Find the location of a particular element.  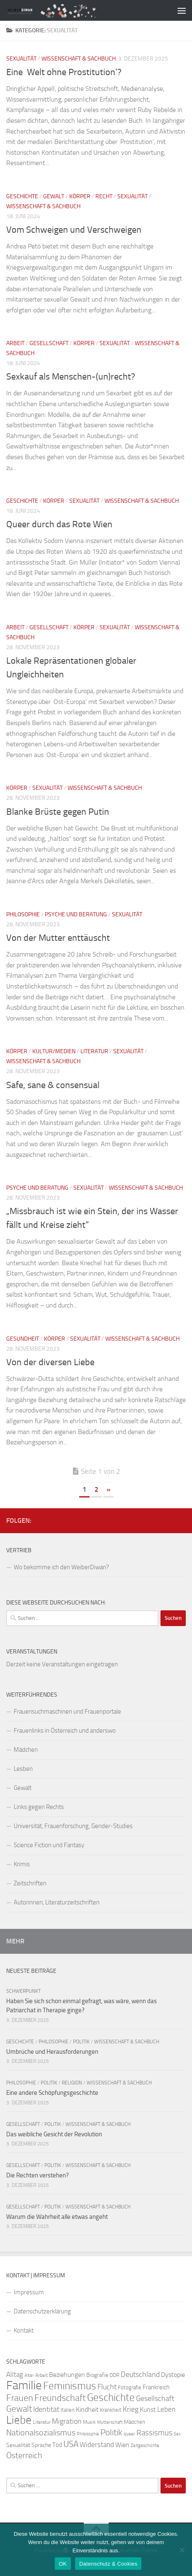

Philosophie [Philosophie (20 Einträge)] is located at coordinates (88, 2434).